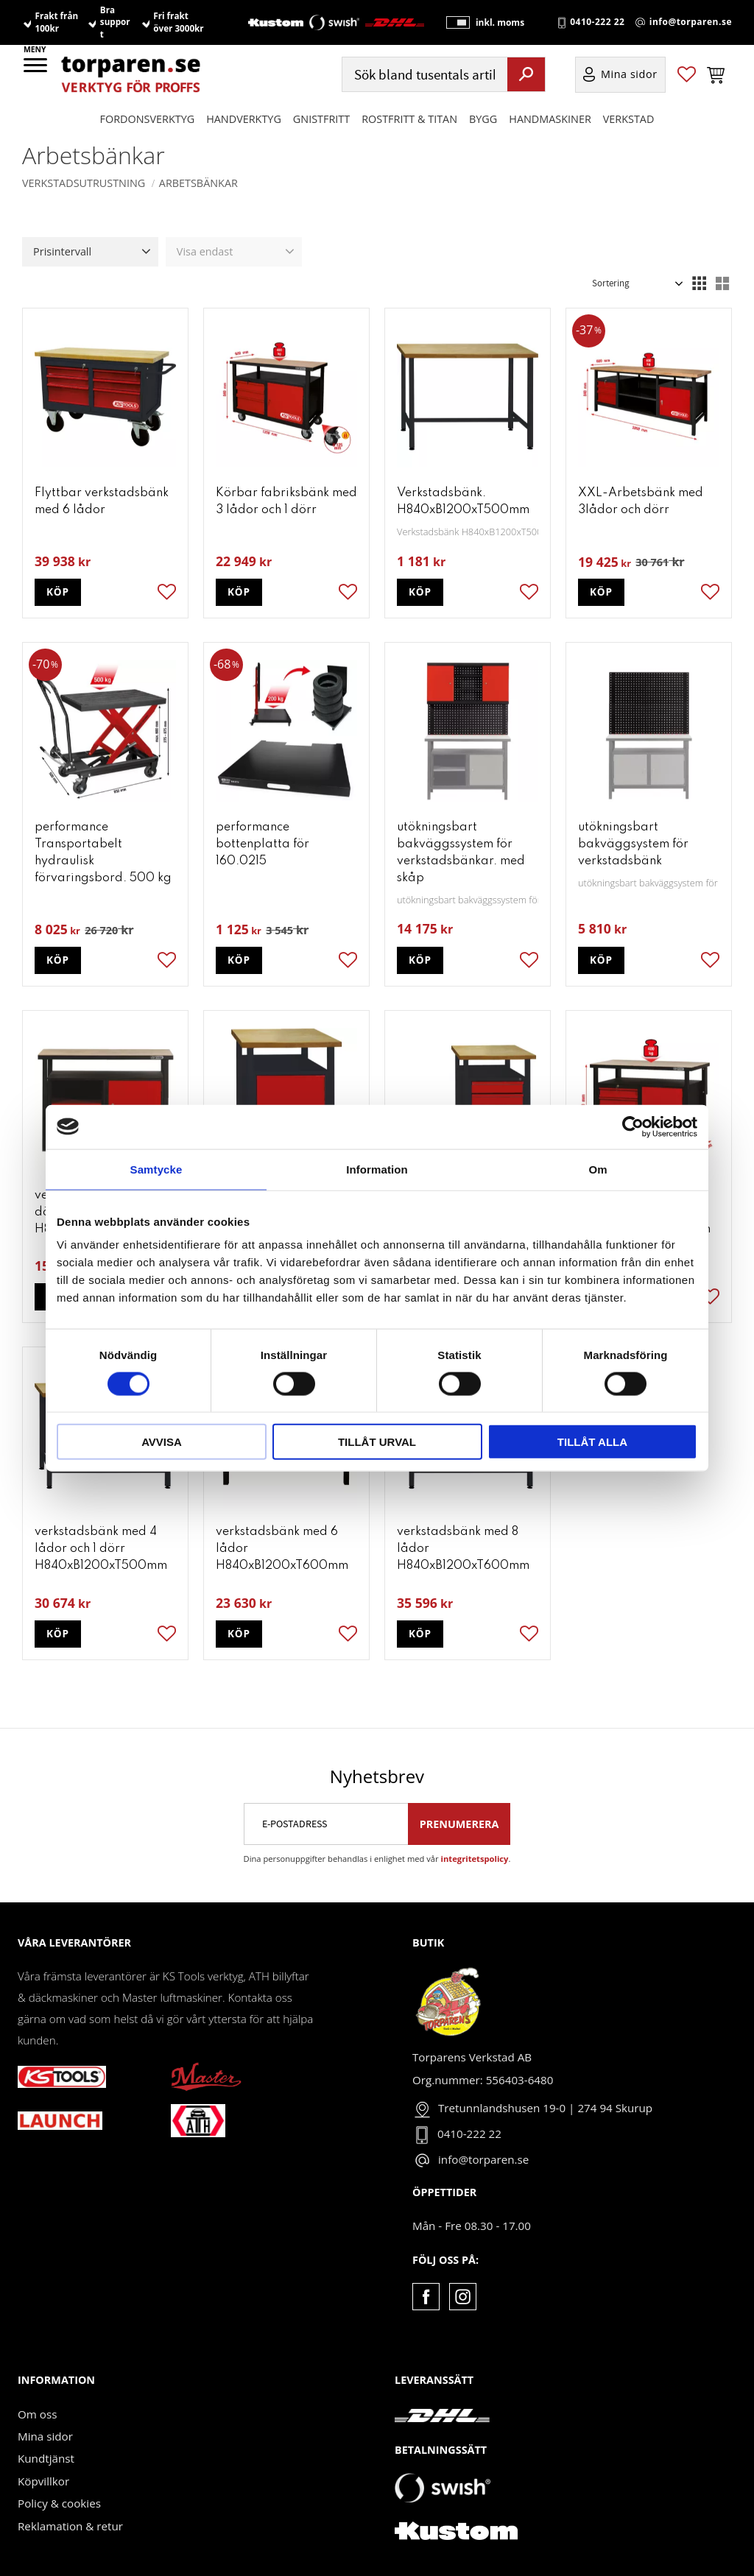  I want to click on Samtycke [tab], so click(156, 1168).